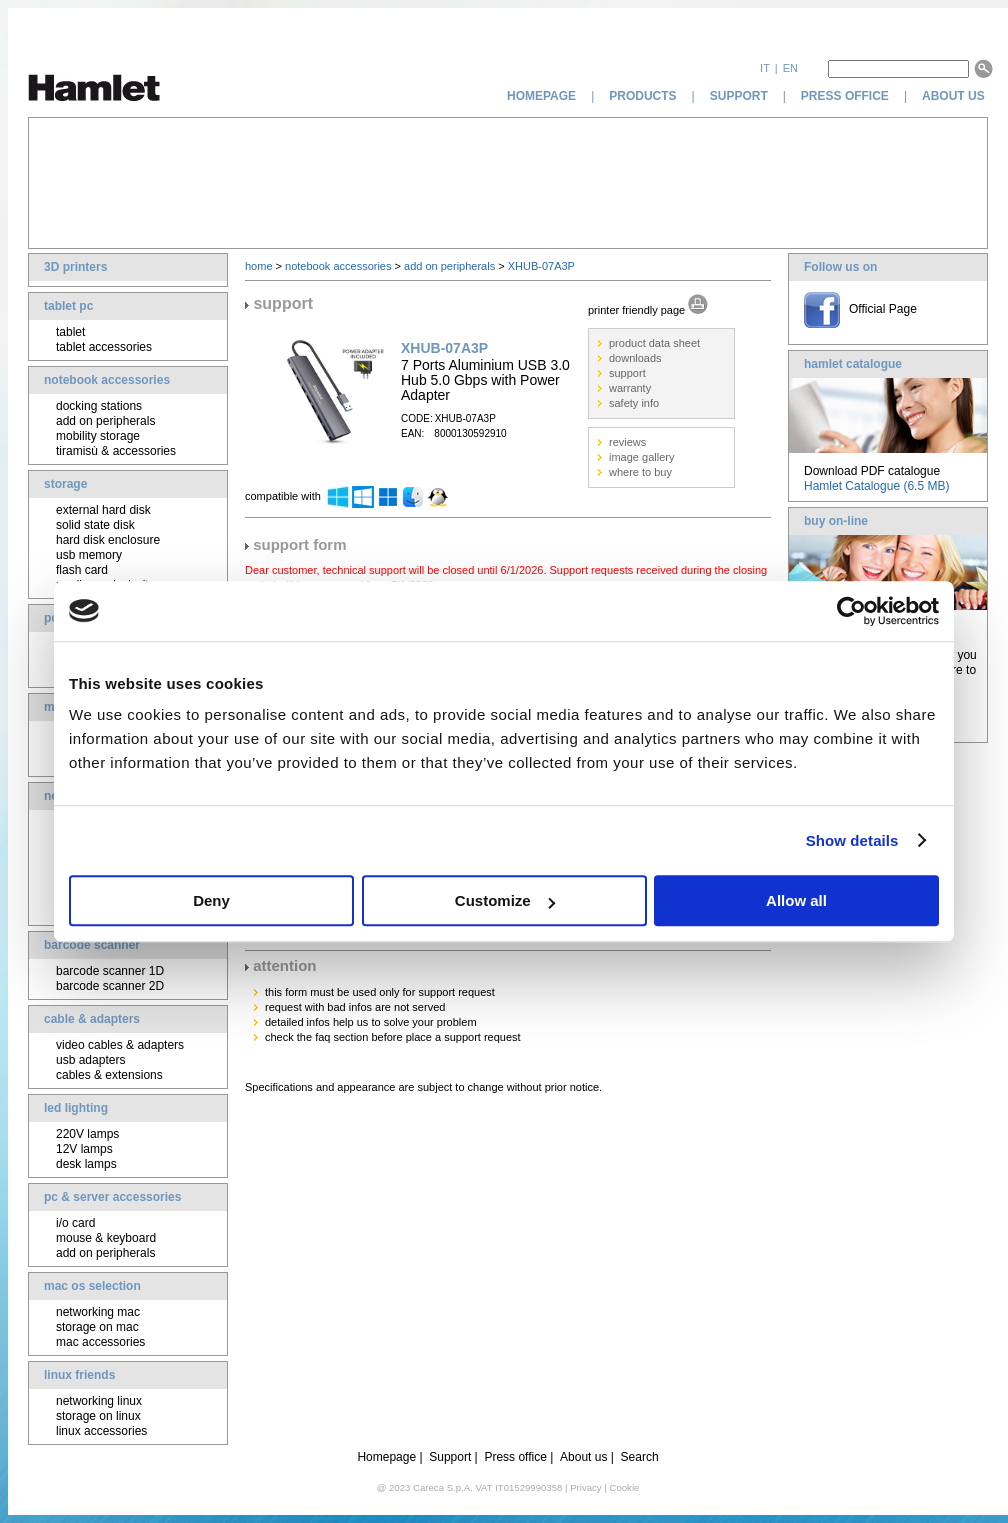 Image resolution: width=1008 pixels, height=1523 pixels. Describe the element at coordinates (100, 1342) in the screenshot. I see `mac accessories` at that location.